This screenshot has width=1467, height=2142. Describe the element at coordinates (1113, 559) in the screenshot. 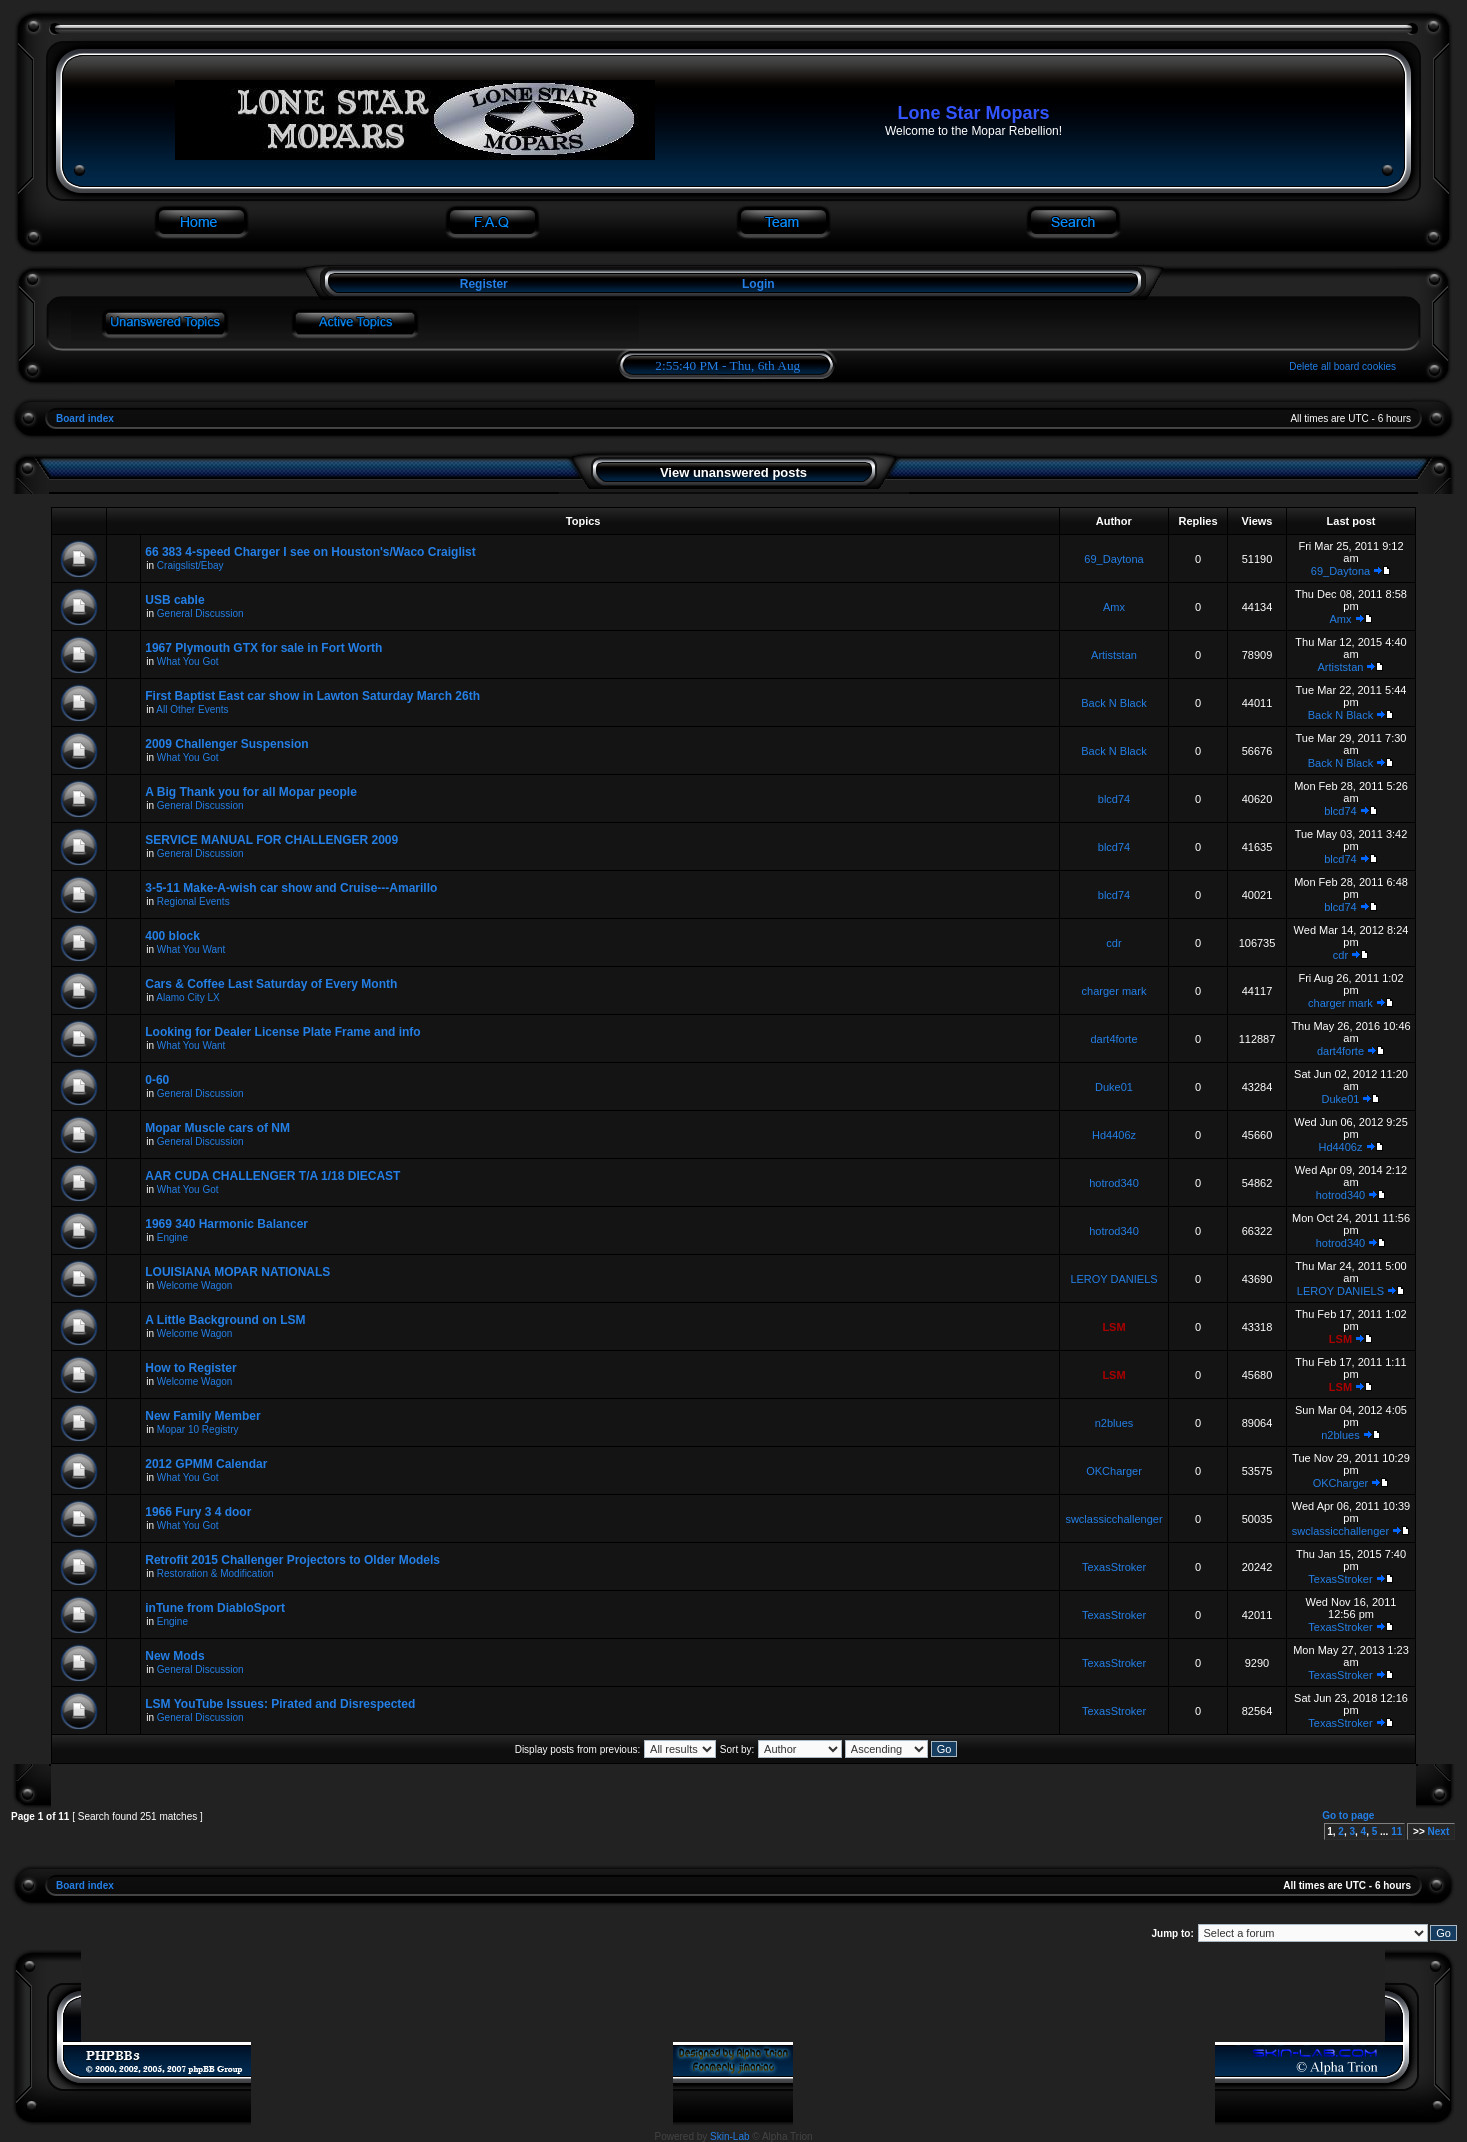

I see `69_Daytona` at that location.